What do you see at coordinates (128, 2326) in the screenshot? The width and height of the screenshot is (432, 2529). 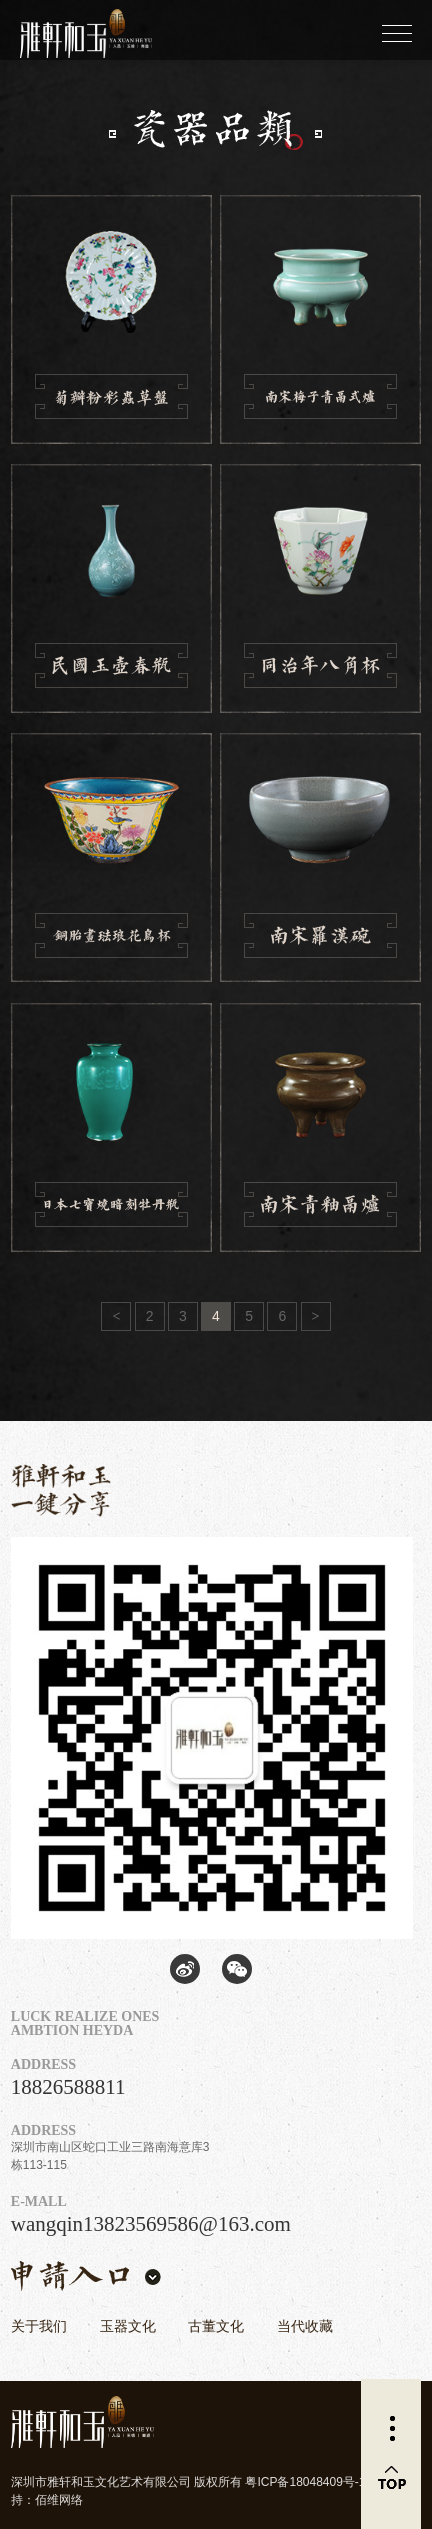 I see `玉器文化` at bounding box center [128, 2326].